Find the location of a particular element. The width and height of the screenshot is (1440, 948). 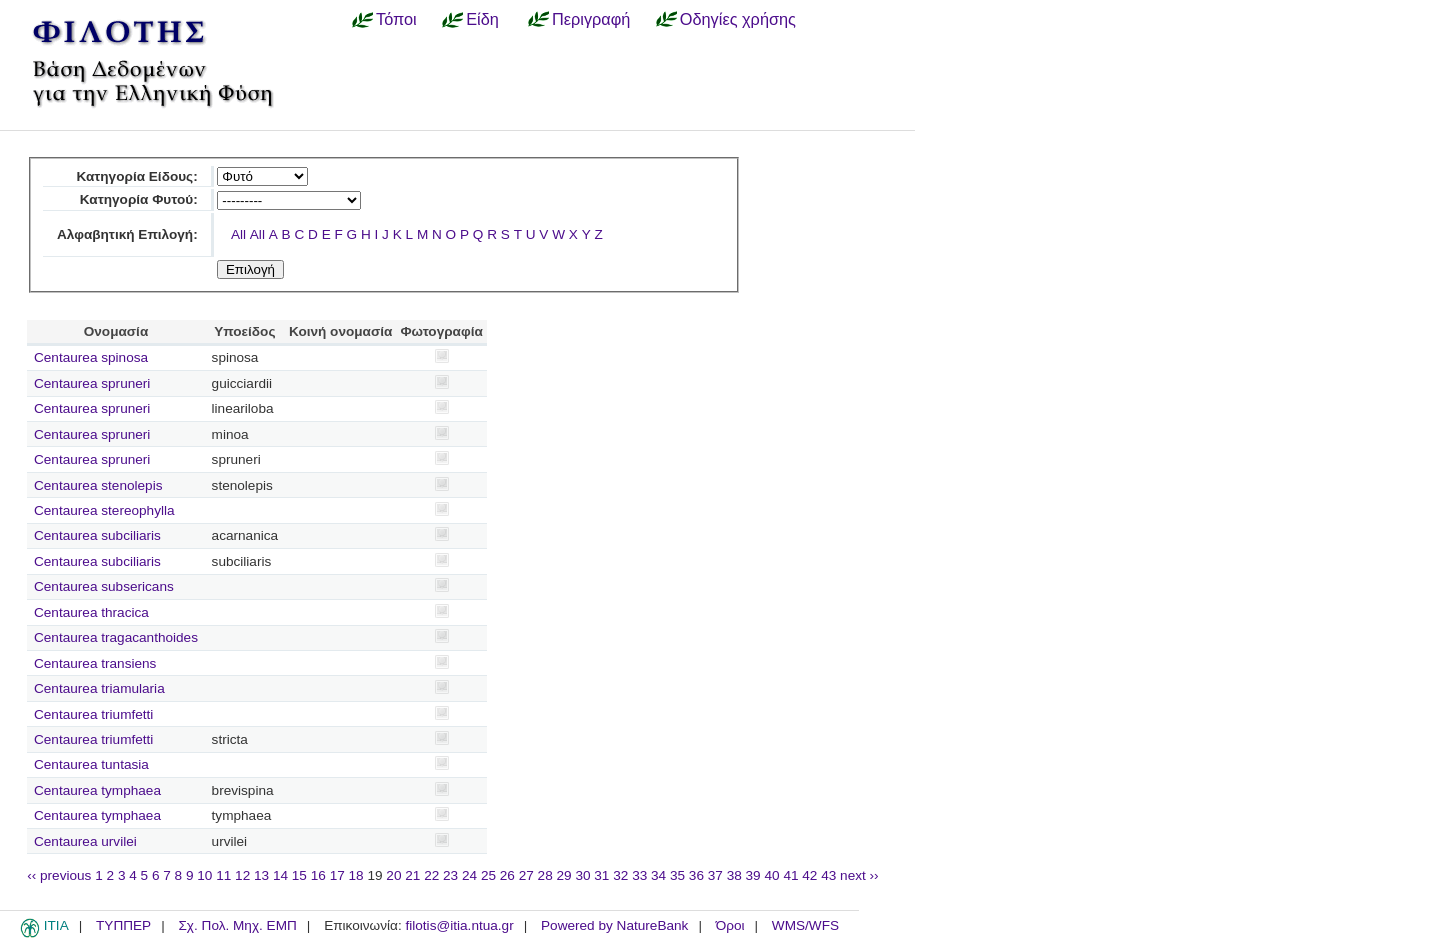

Αλφαβητική Επιλογή: is located at coordinates (127, 234).